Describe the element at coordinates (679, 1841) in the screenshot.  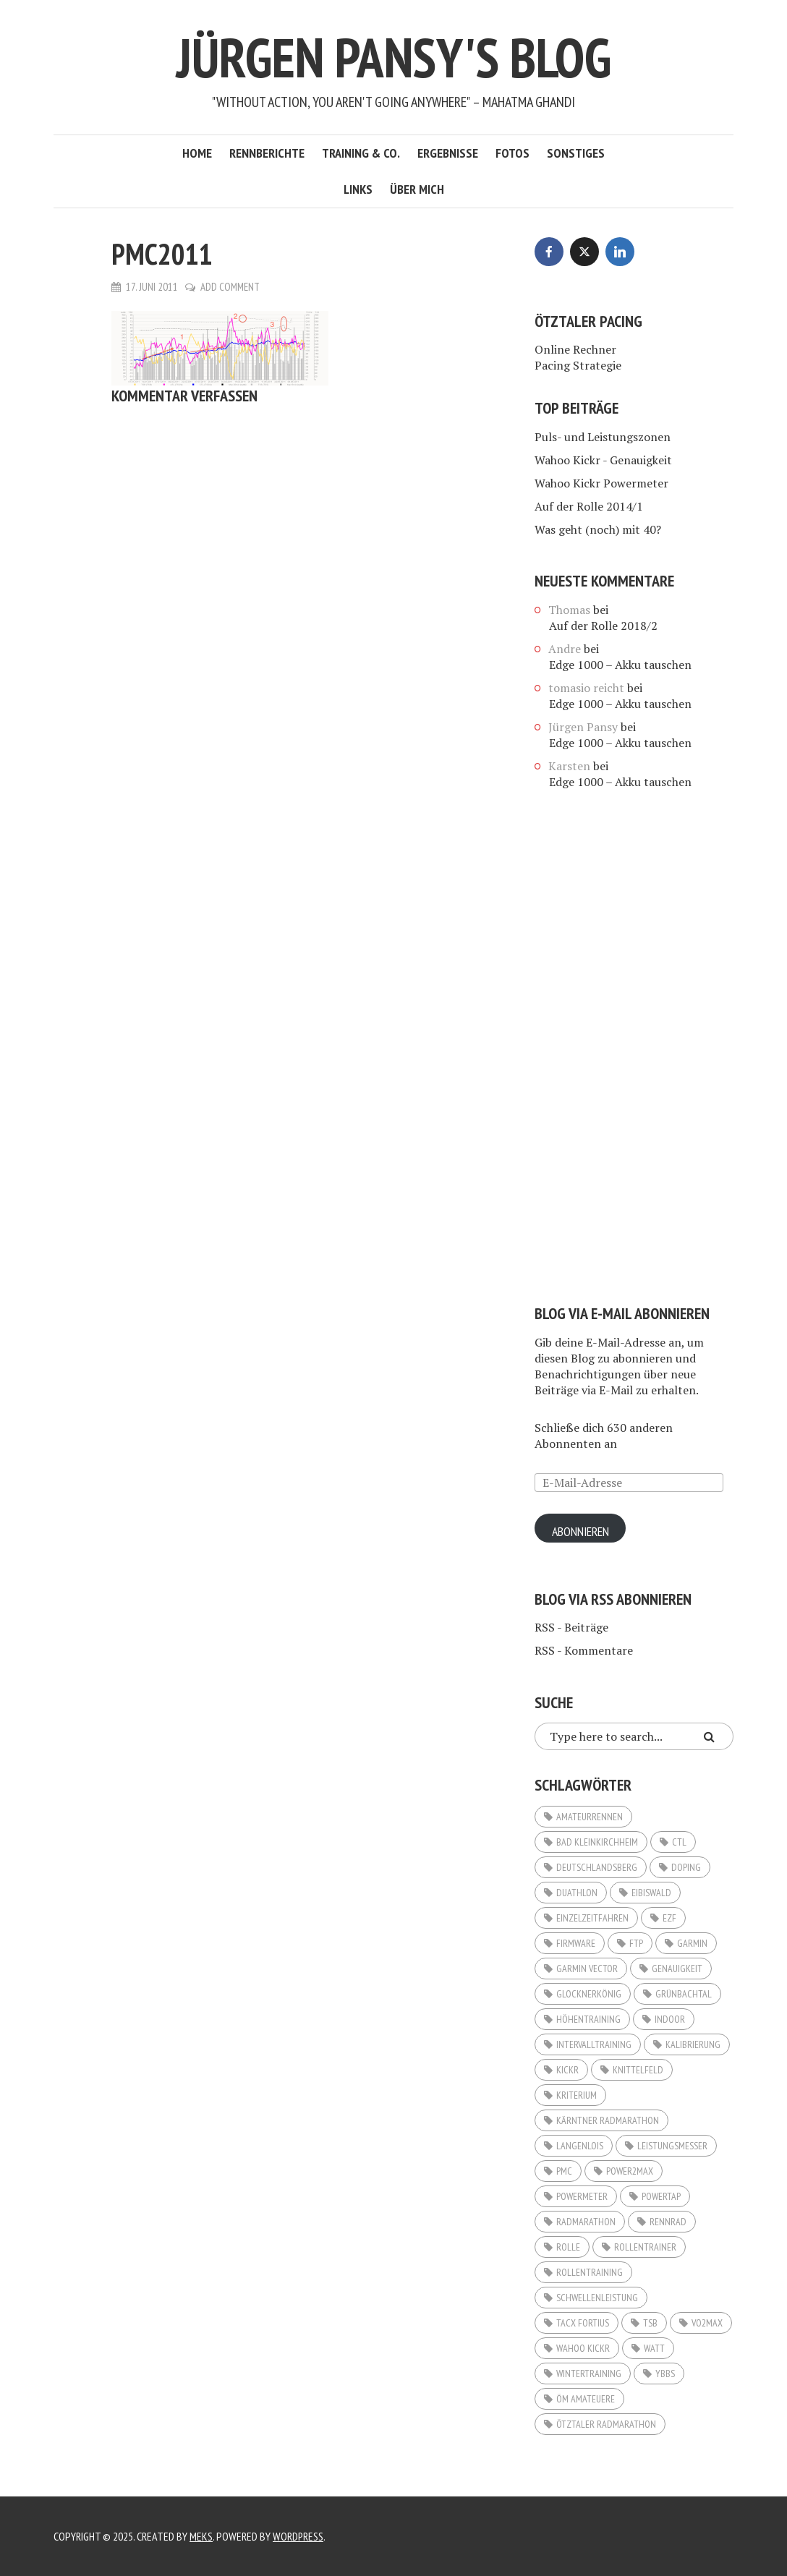
I see `CTL [CTL (3 Einträge)]` at that location.